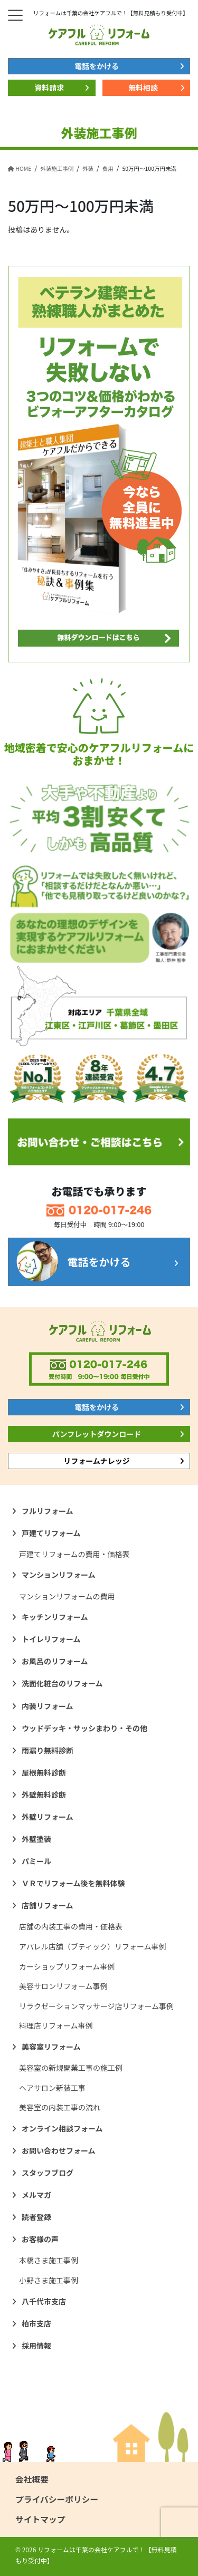 The height and width of the screenshot is (2576, 198). What do you see at coordinates (48, 2260) in the screenshot?
I see `本橋さま施工事例` at bounding box center [48, 2260].